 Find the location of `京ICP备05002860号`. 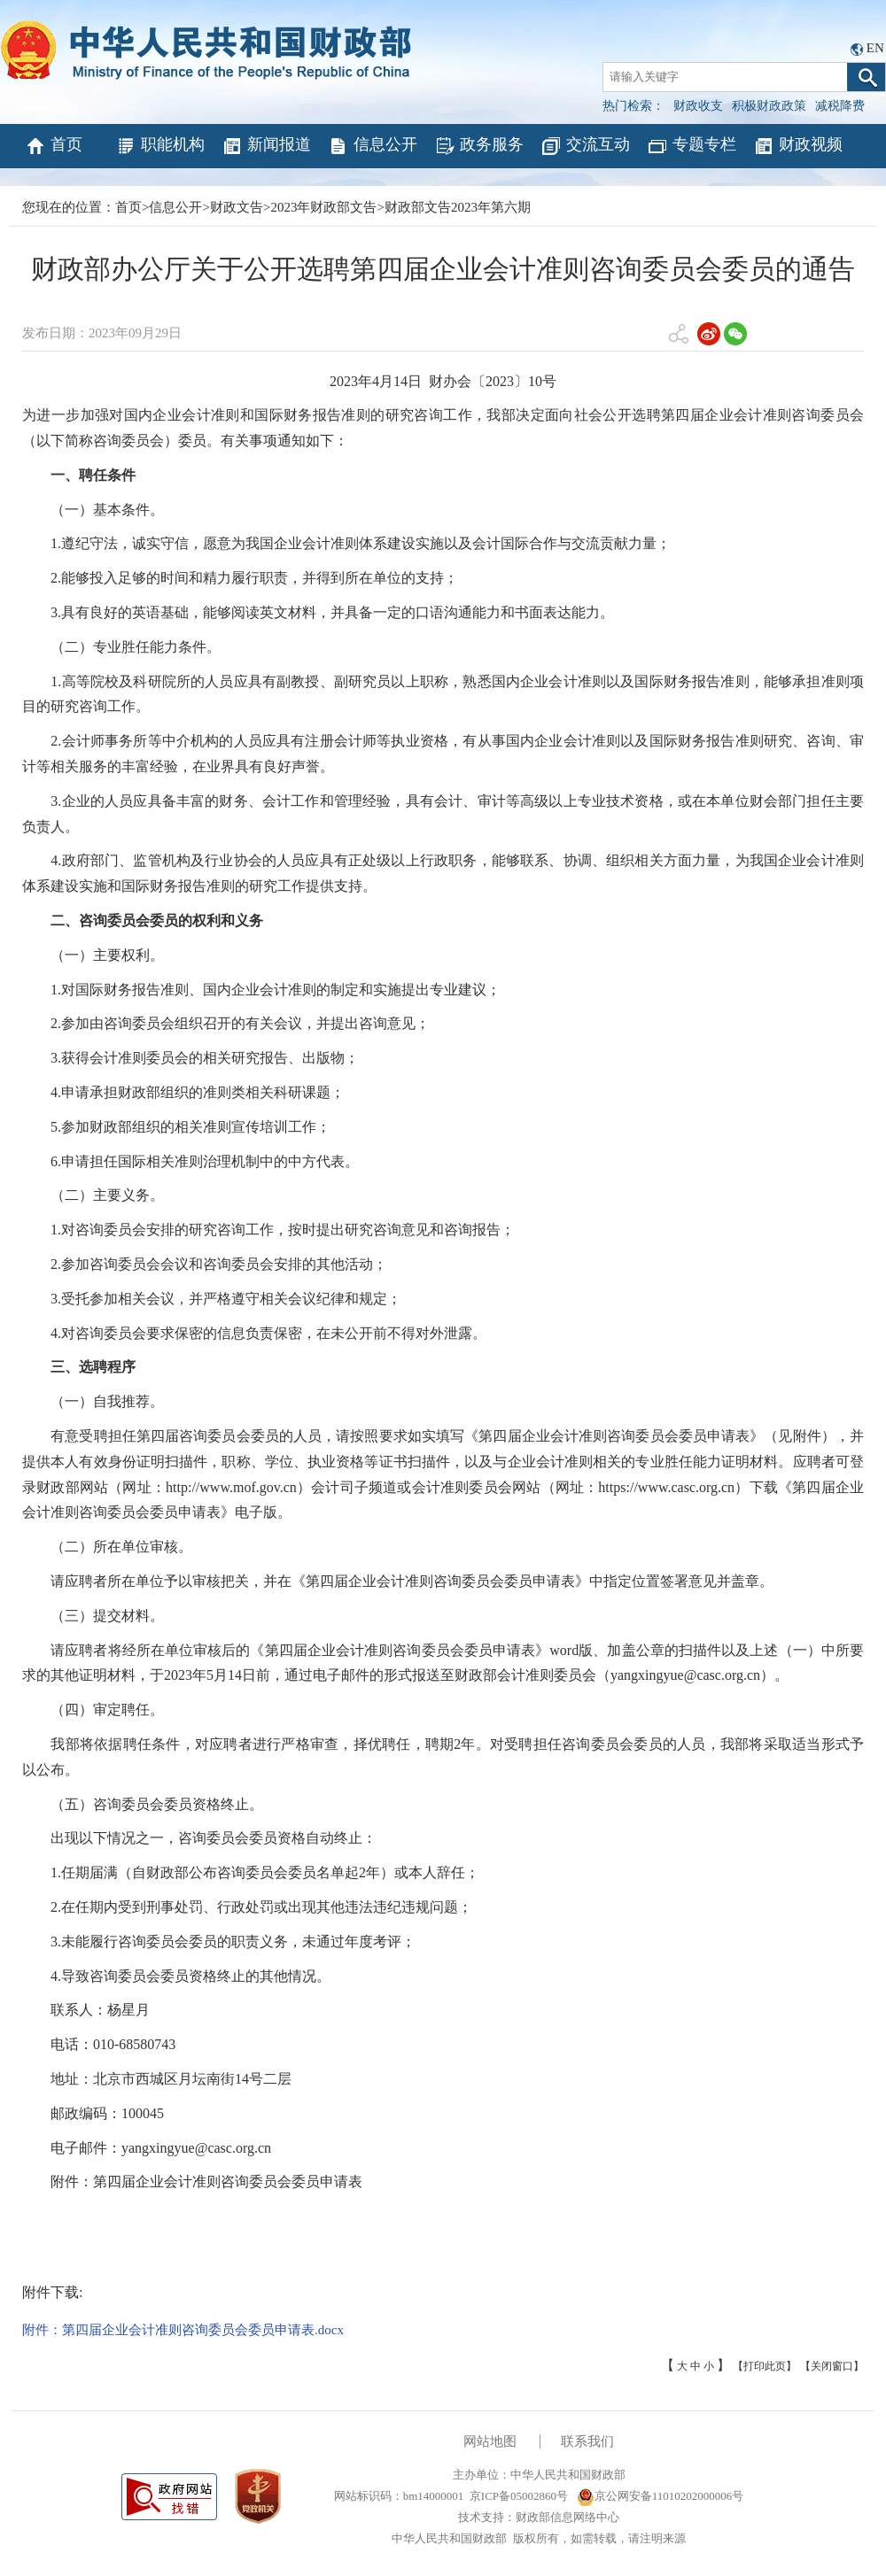

京ICP备05002860号 is located at coordinates (519, 2496).